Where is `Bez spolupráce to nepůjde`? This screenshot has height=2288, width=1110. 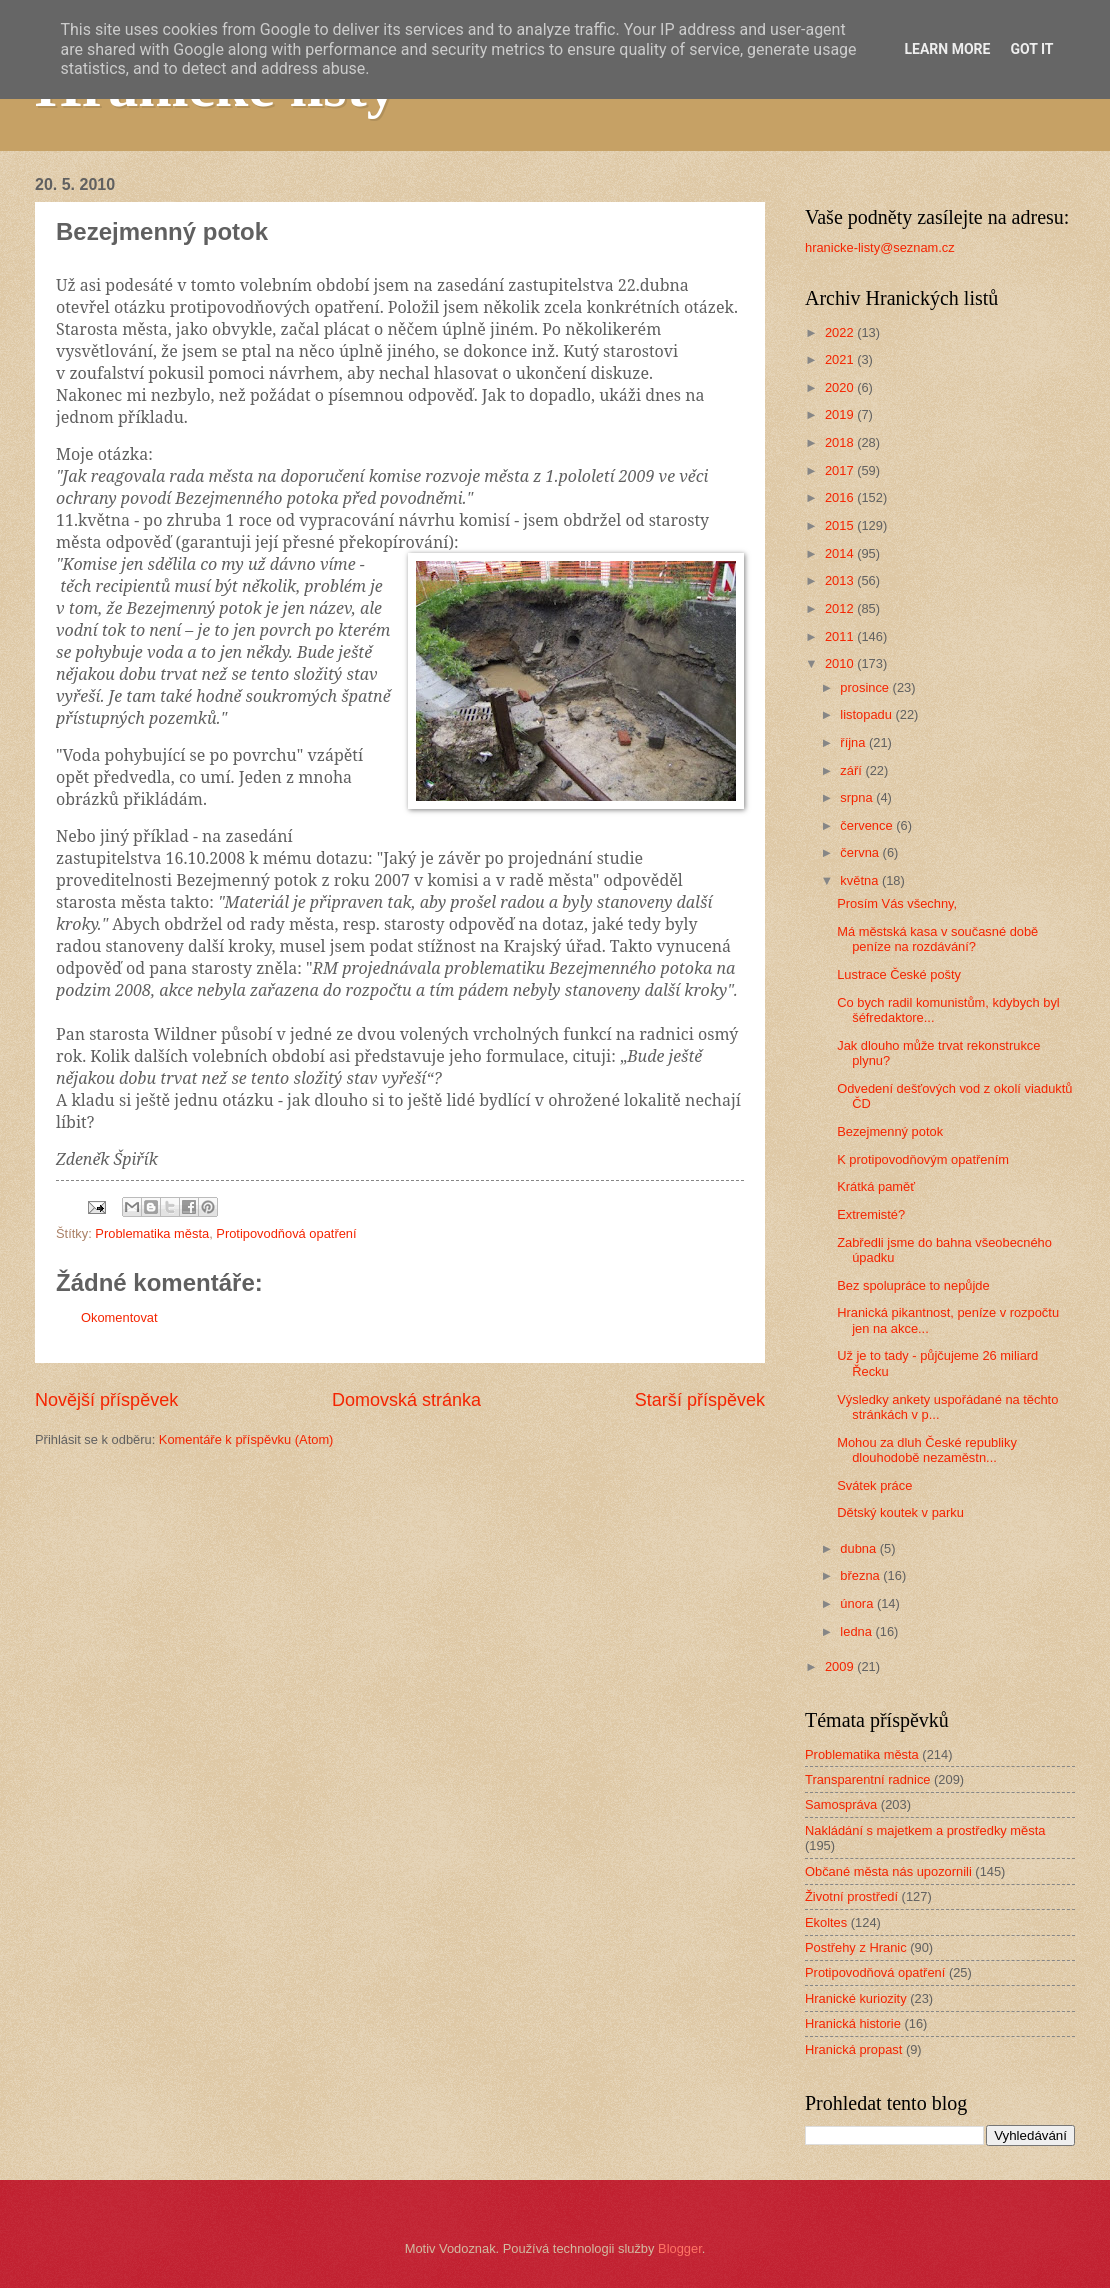 Bez spolupráce to nepůjde is located at coordinates (913, 1285).